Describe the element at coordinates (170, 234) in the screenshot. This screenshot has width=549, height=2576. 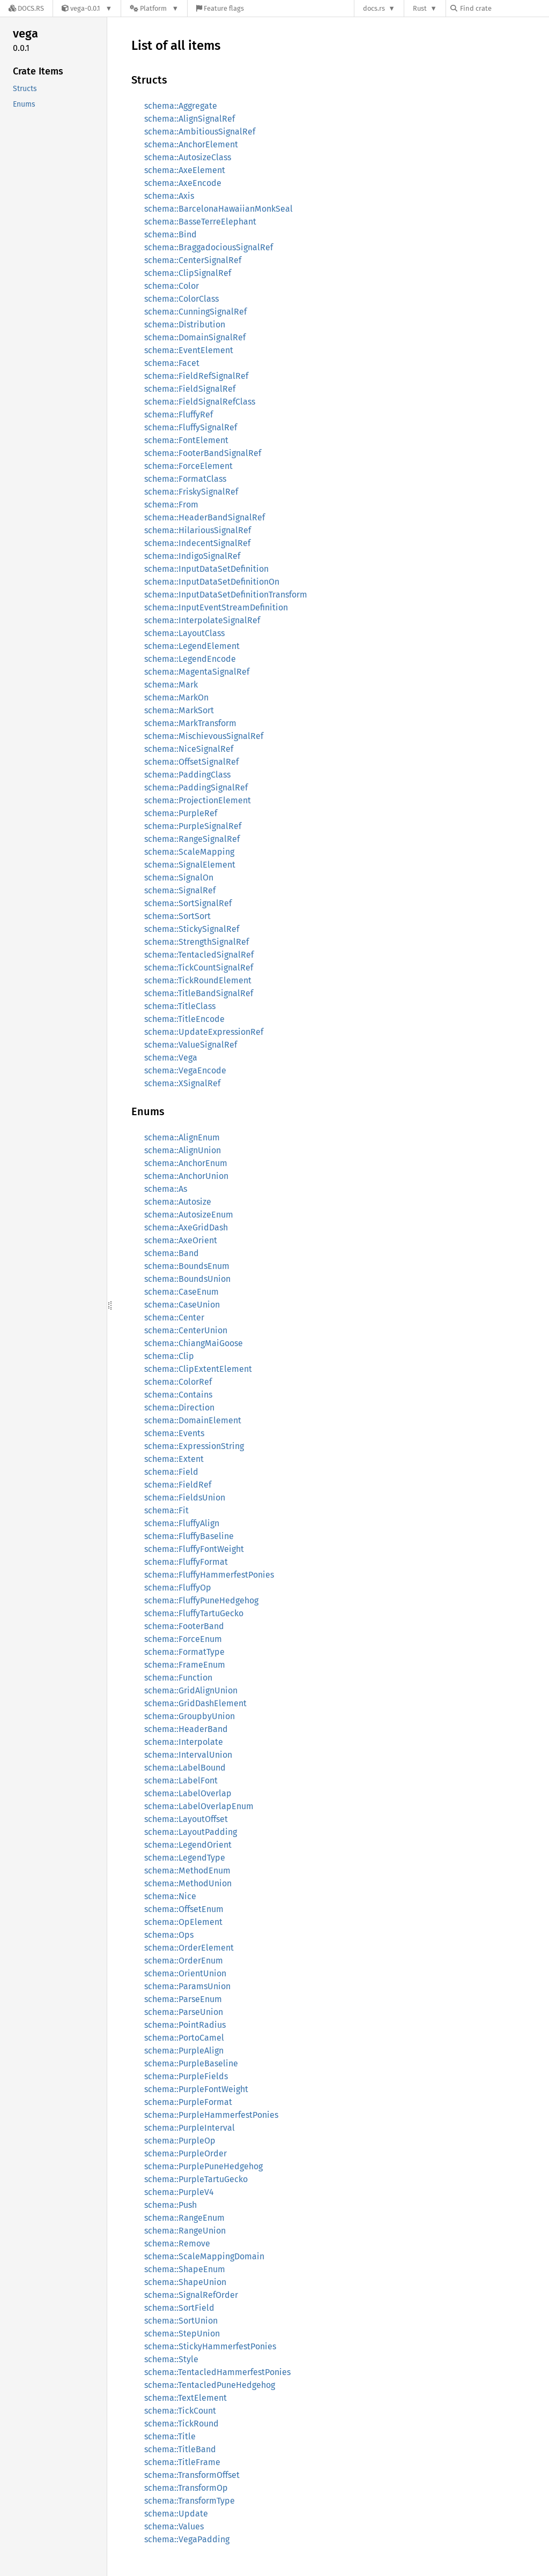
I see `schema::Bind` at that location.